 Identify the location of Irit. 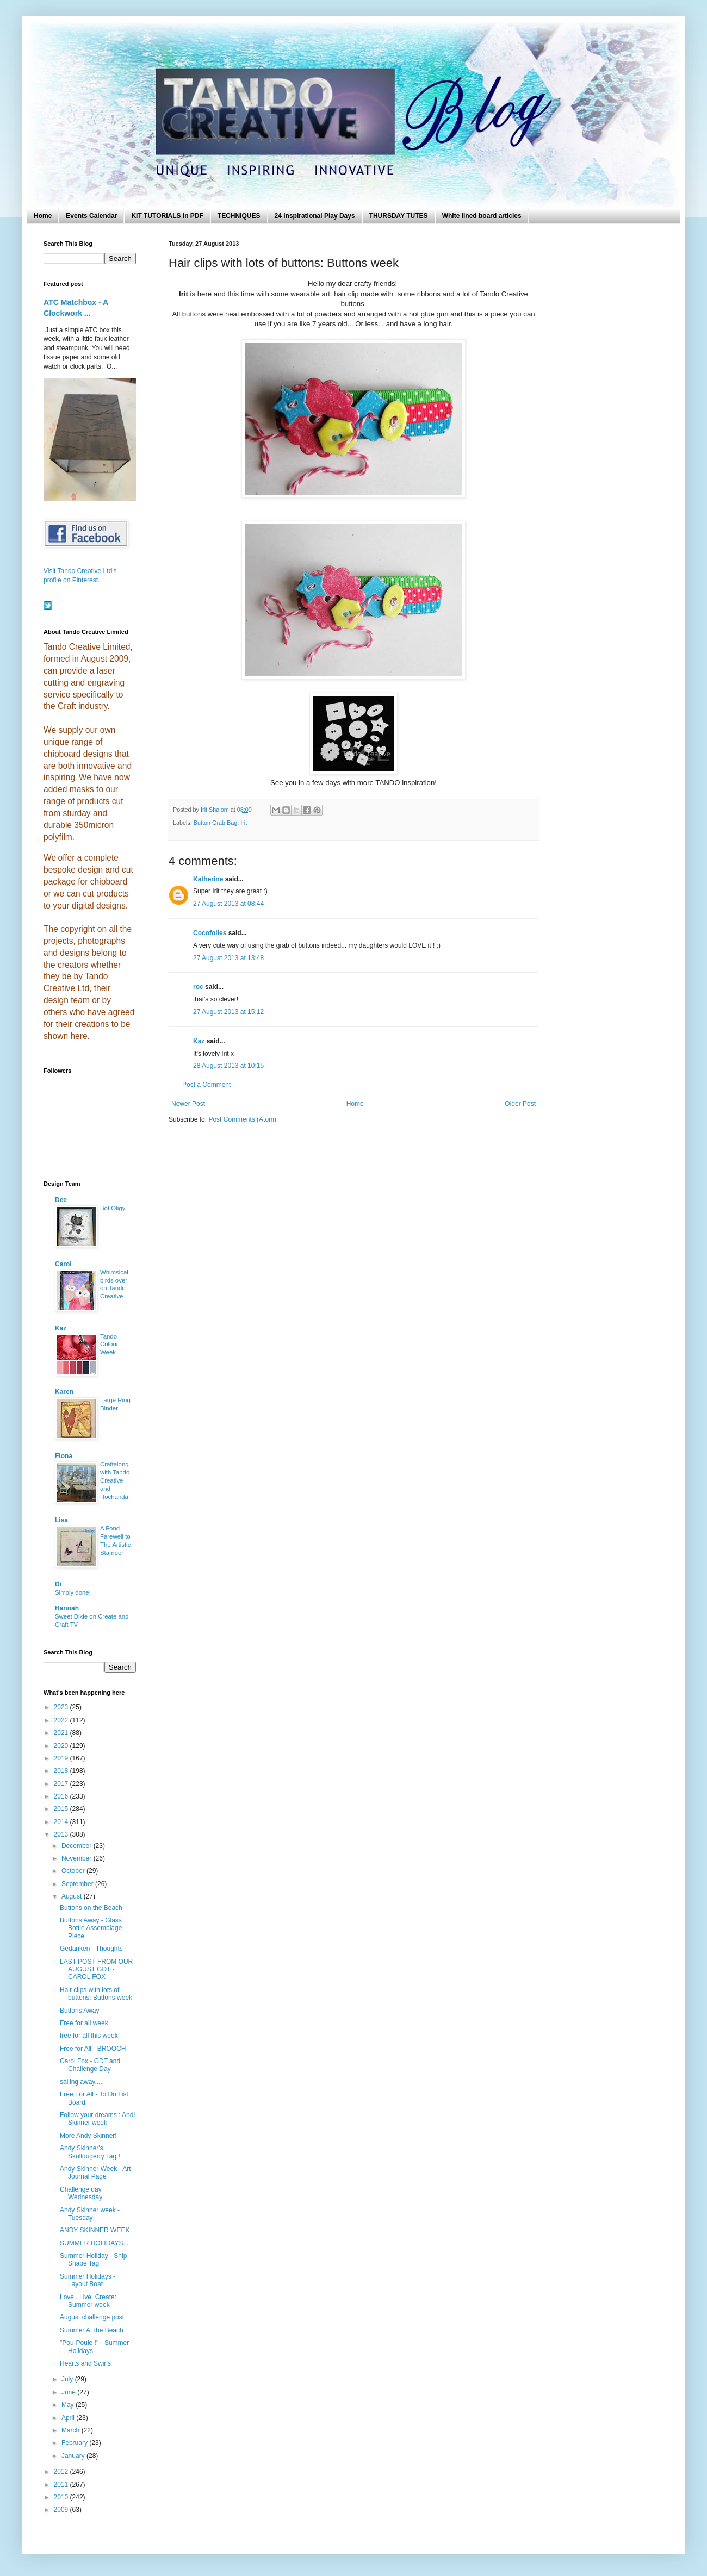
(243, 822).